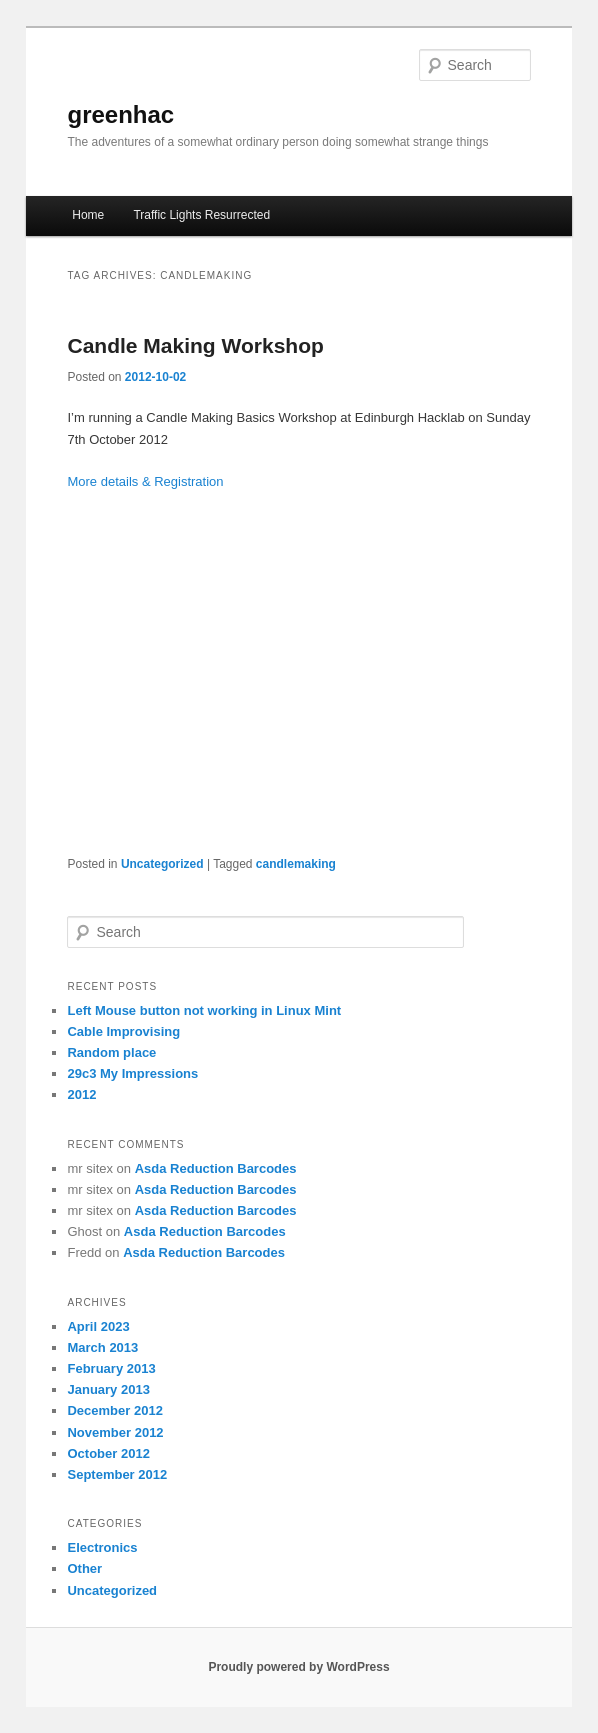 This screenshot has height=1733, width=598. Describe the element at coordinates (88, 215) in the screenshot. I see `Home` at that location.